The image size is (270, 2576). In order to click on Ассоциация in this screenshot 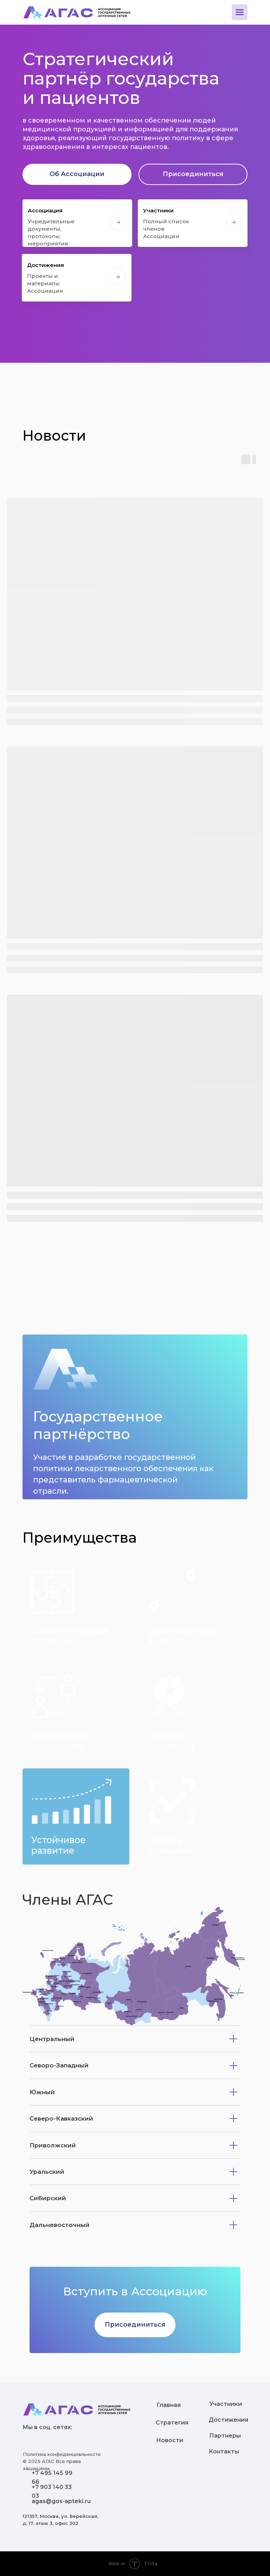, I will do `click(45, 210)`.